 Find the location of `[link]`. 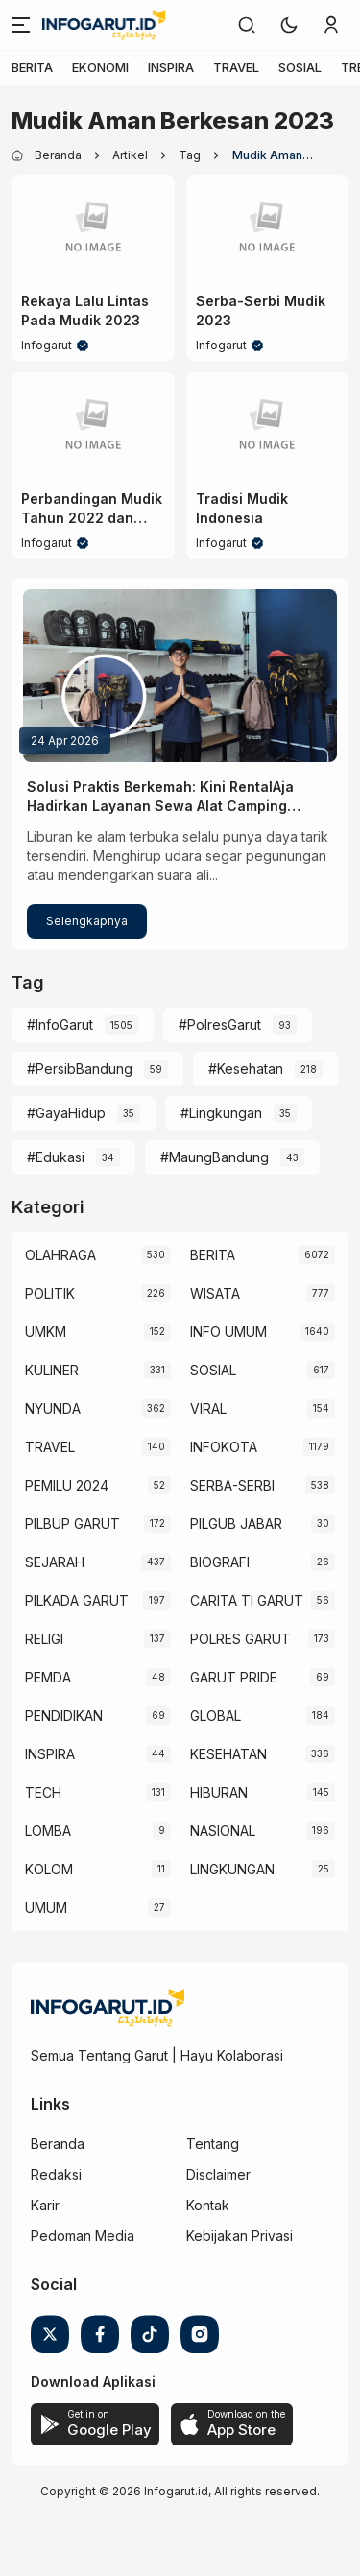

[link] is located at coordinates (246, 25).